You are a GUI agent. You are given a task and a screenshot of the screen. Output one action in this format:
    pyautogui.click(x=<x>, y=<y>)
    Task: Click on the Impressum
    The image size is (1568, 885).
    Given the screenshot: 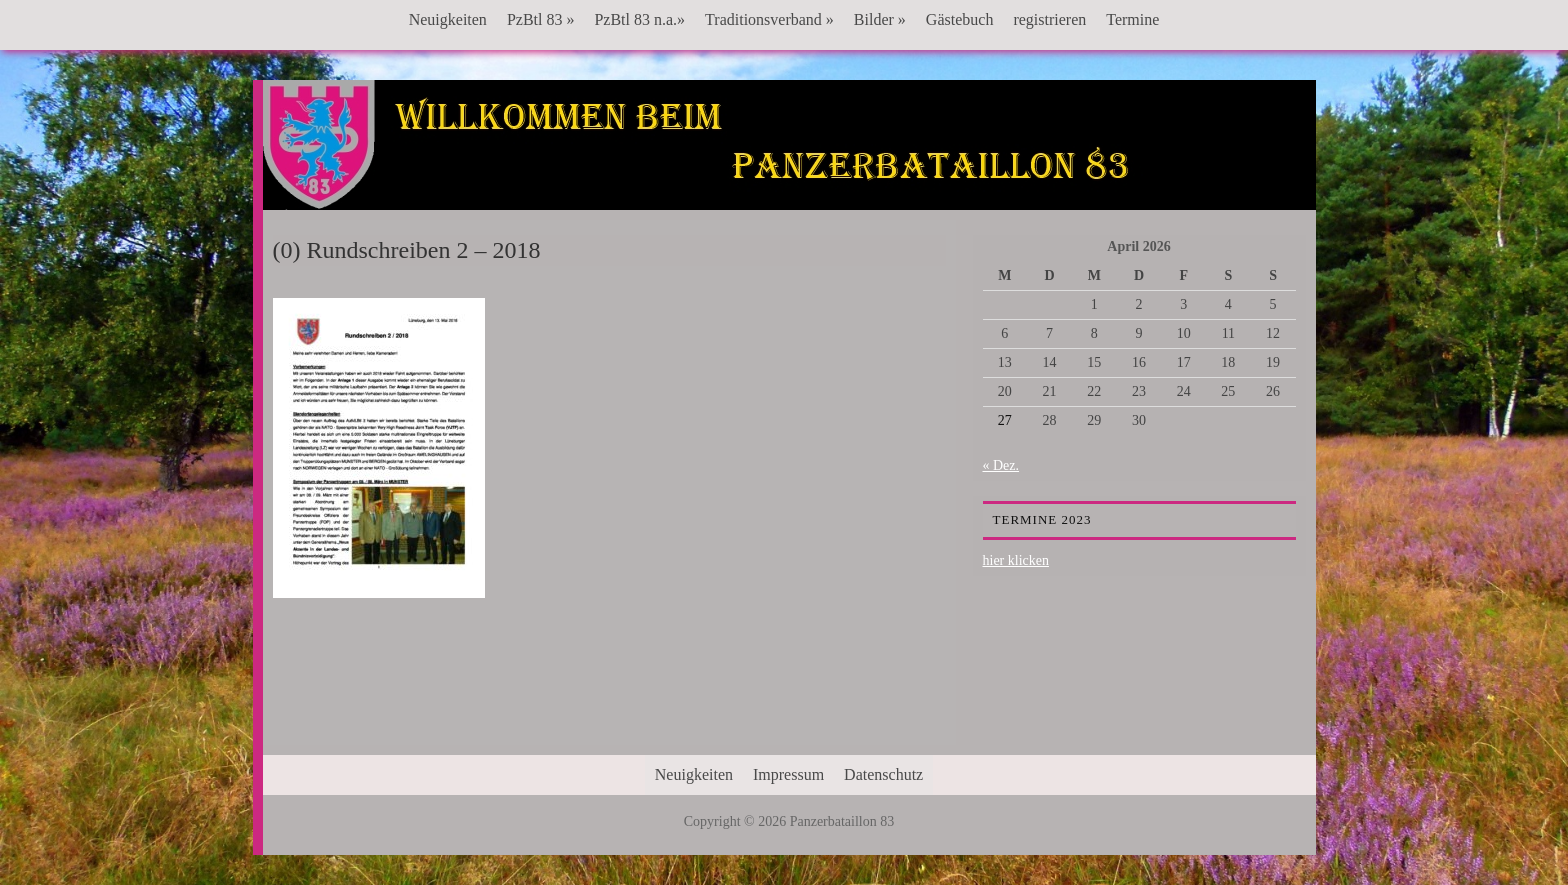 What is the action you would take?
    pyautogui.click(x=788, y=774)
    